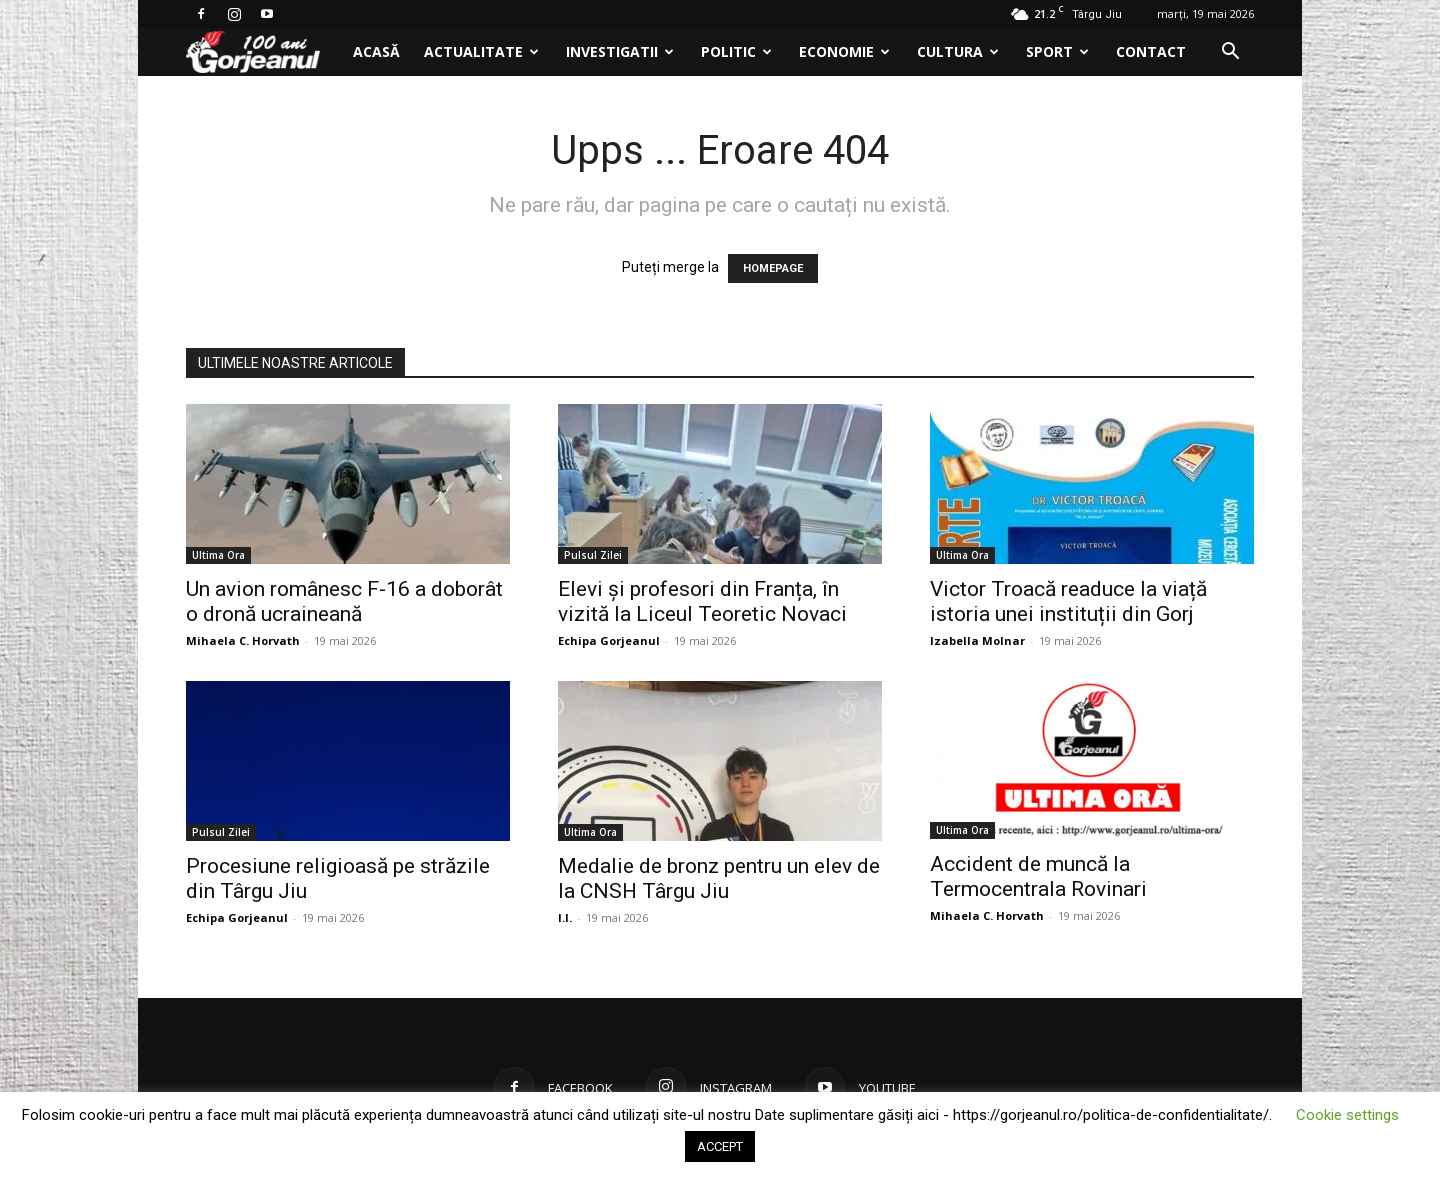 The width and height of the screenshot is (1440, 1179). Describe the element at coordinates (263, 52) in the screenshot. I see `[Logo]` at that location.